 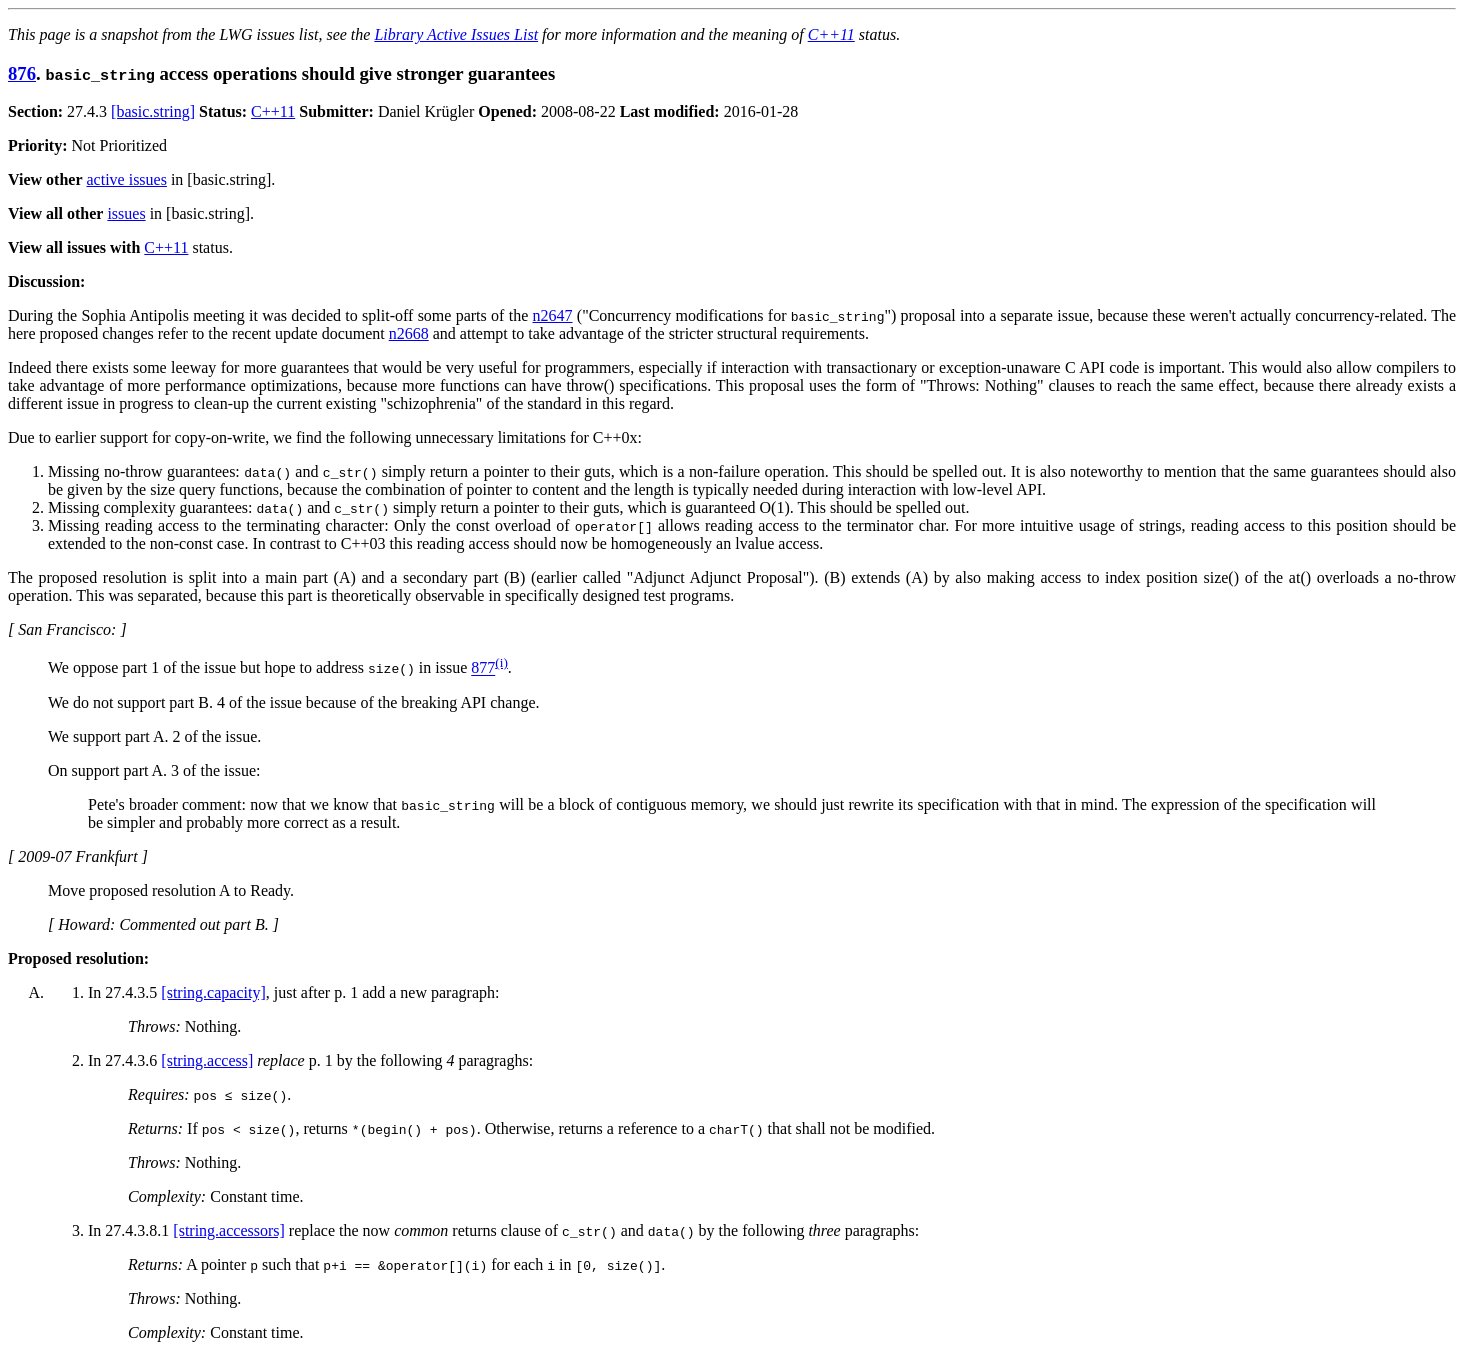 What do you see at coordinates (213, 992) in the screenshot?
I see `[string.capacity]` at bounding box center [213, 992].